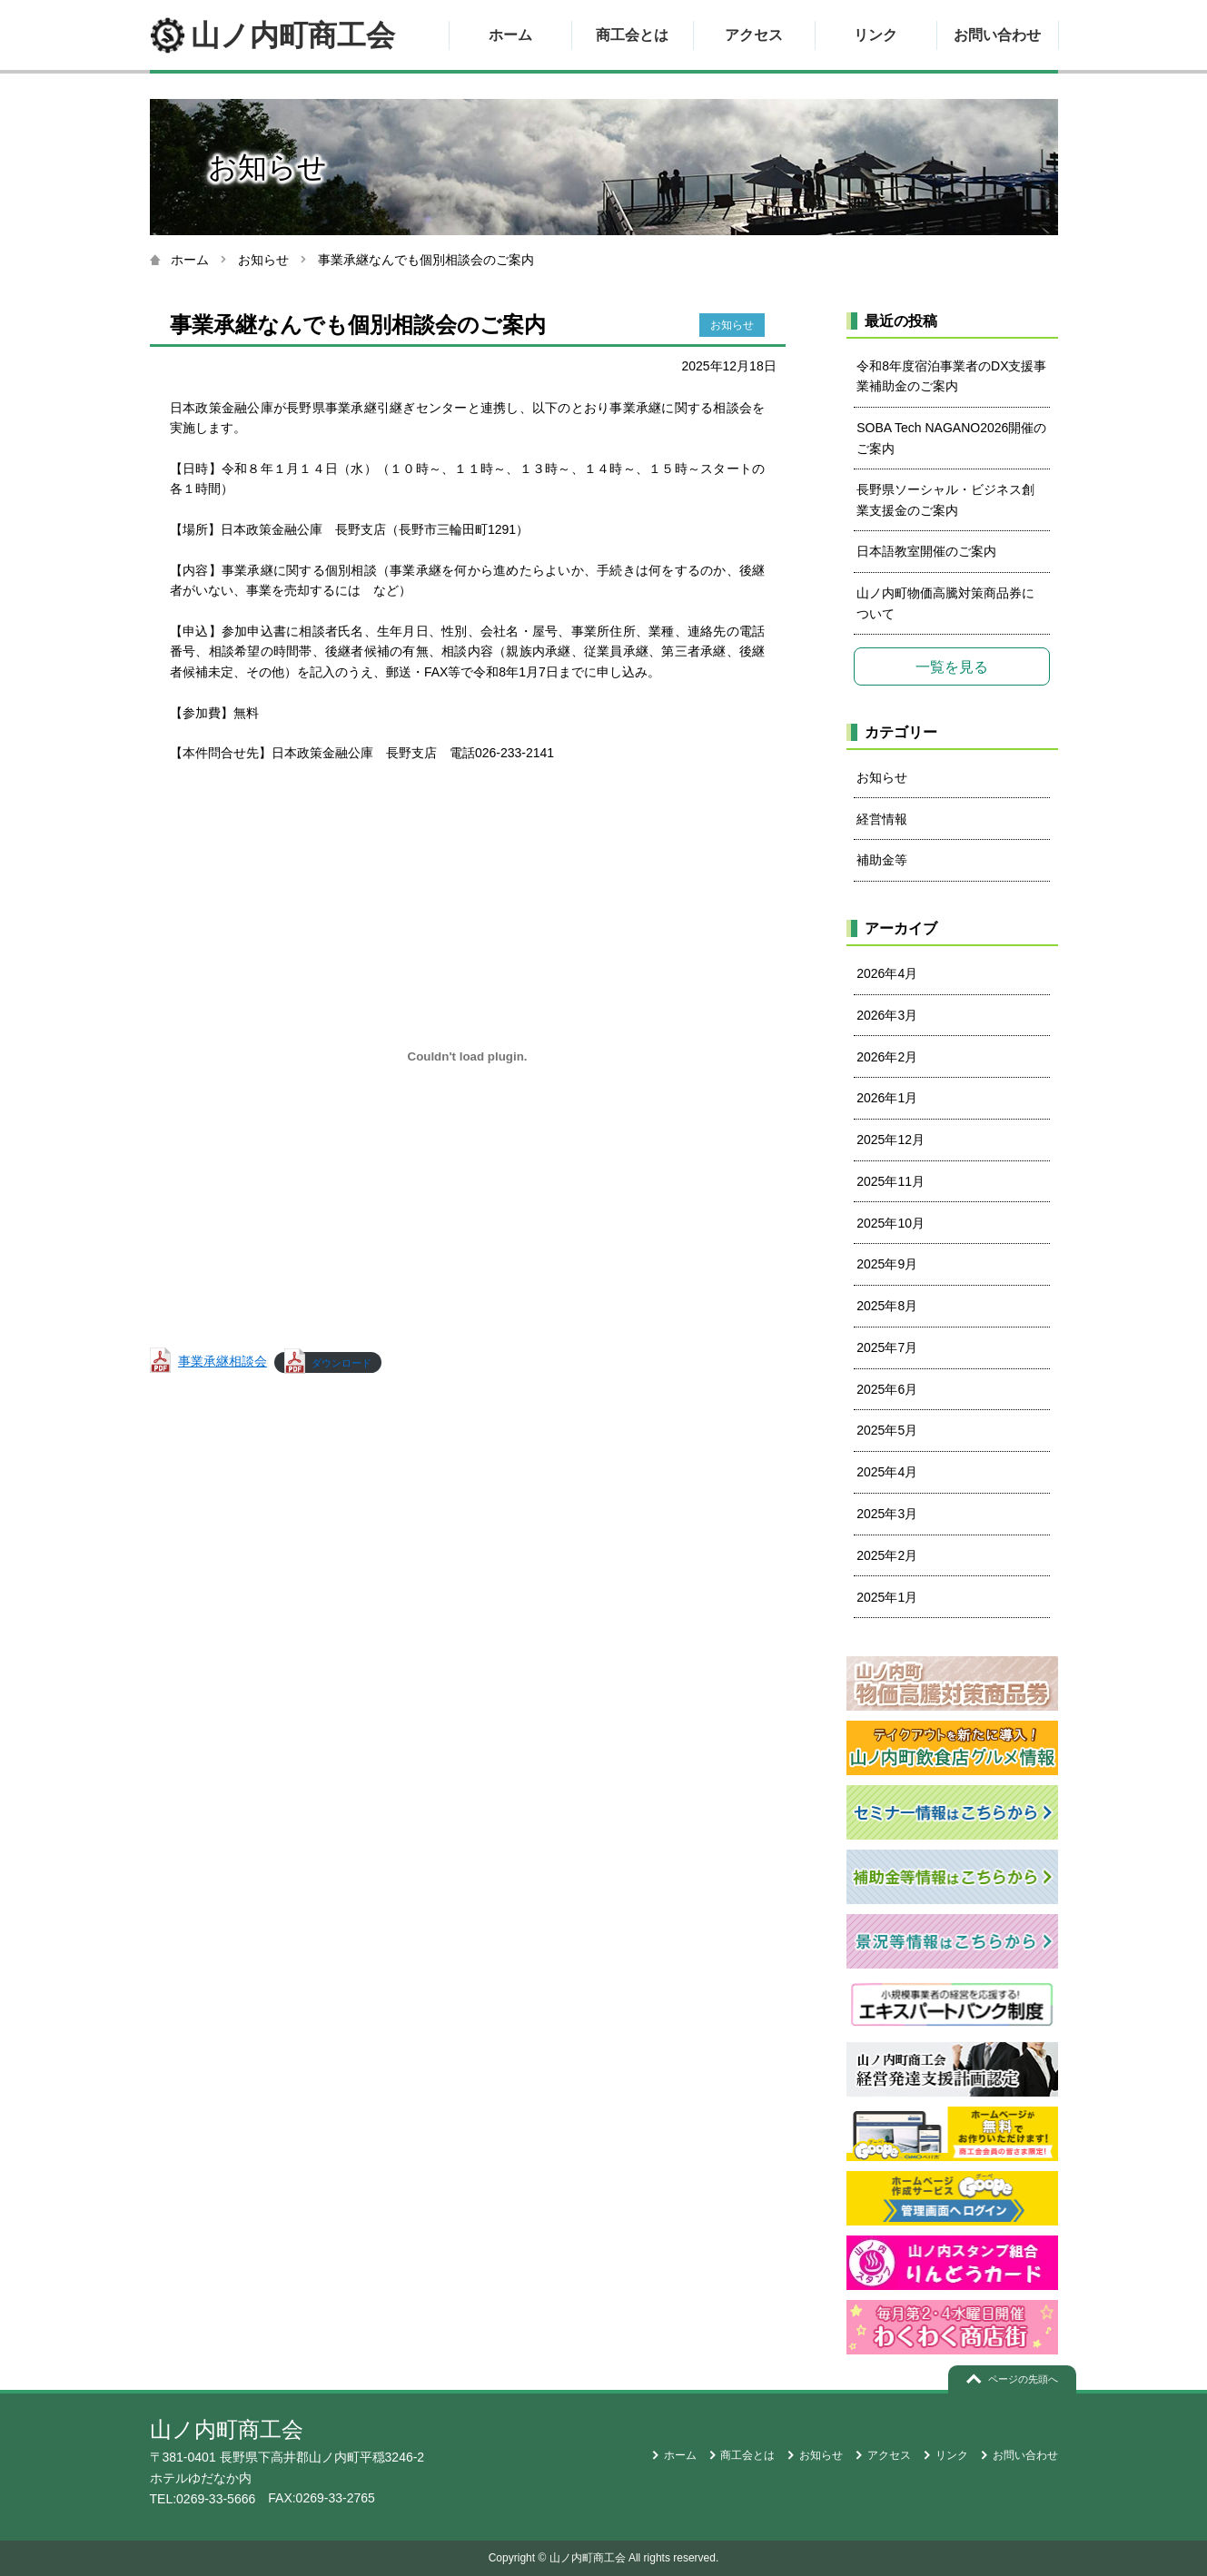 This screenshot has width=1207, height=2576. Describe the element at coordinates (886, 1430) in the screenshot. I see `2025年5月` at that location.